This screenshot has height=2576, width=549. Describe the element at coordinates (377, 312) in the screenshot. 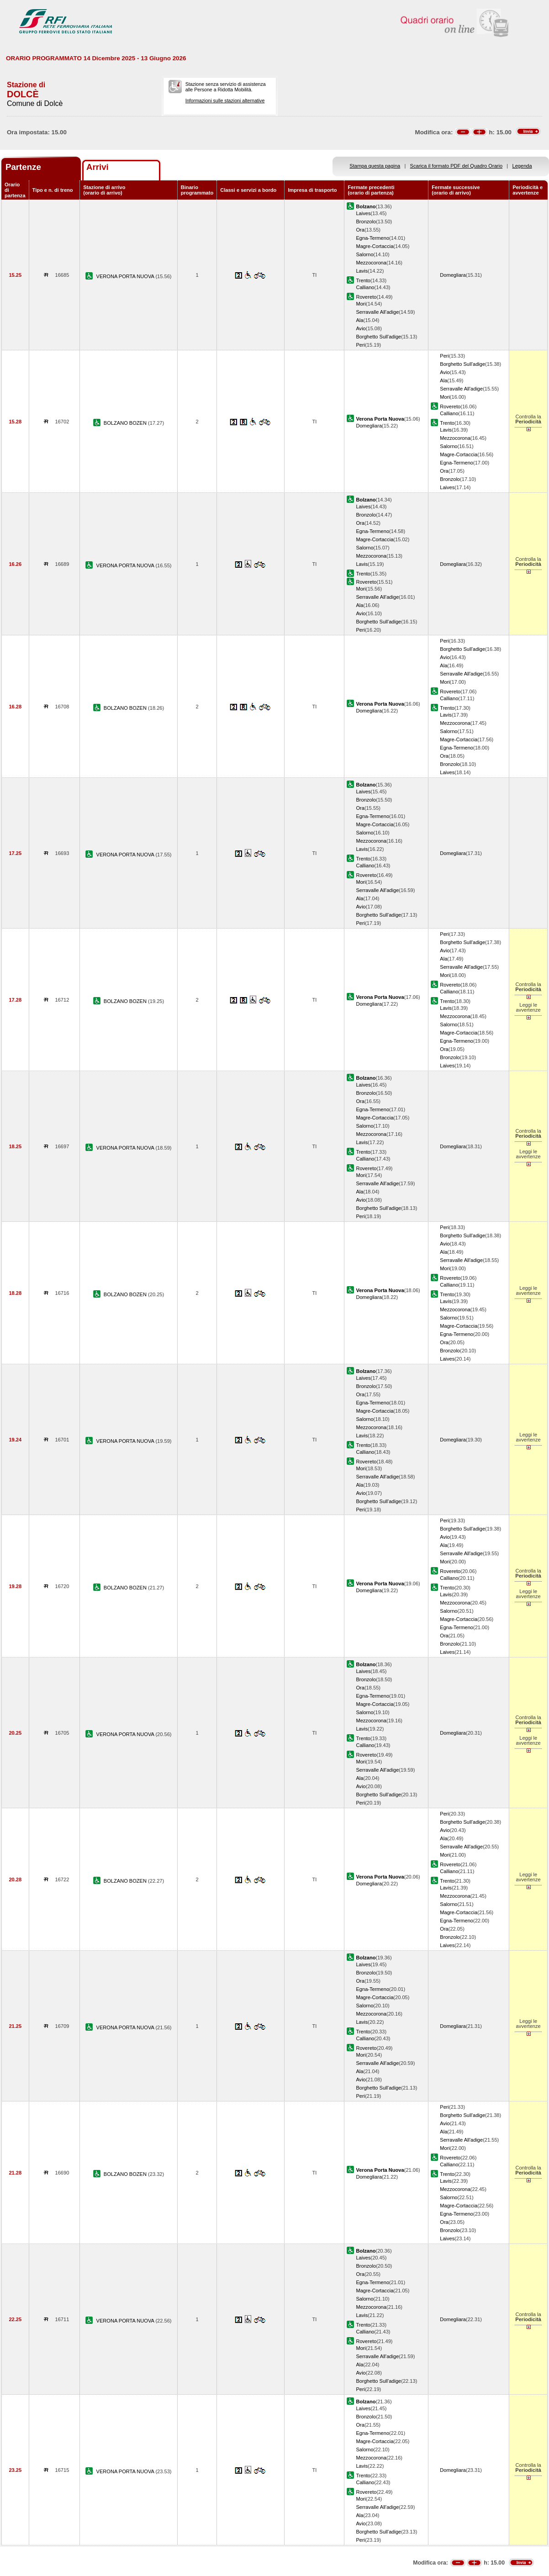

I see `Serravalle All'adige` at that location.